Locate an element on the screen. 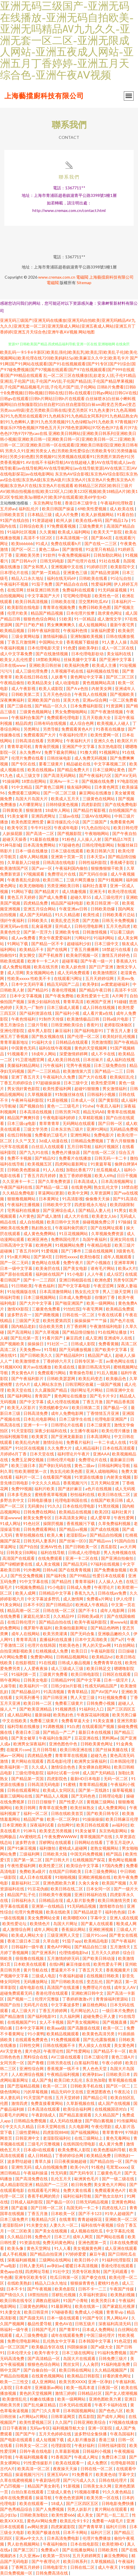 The height and width of the screenshot is (2576, 138). 宅男福利在线播放 is located at coordinates (24, 1210).